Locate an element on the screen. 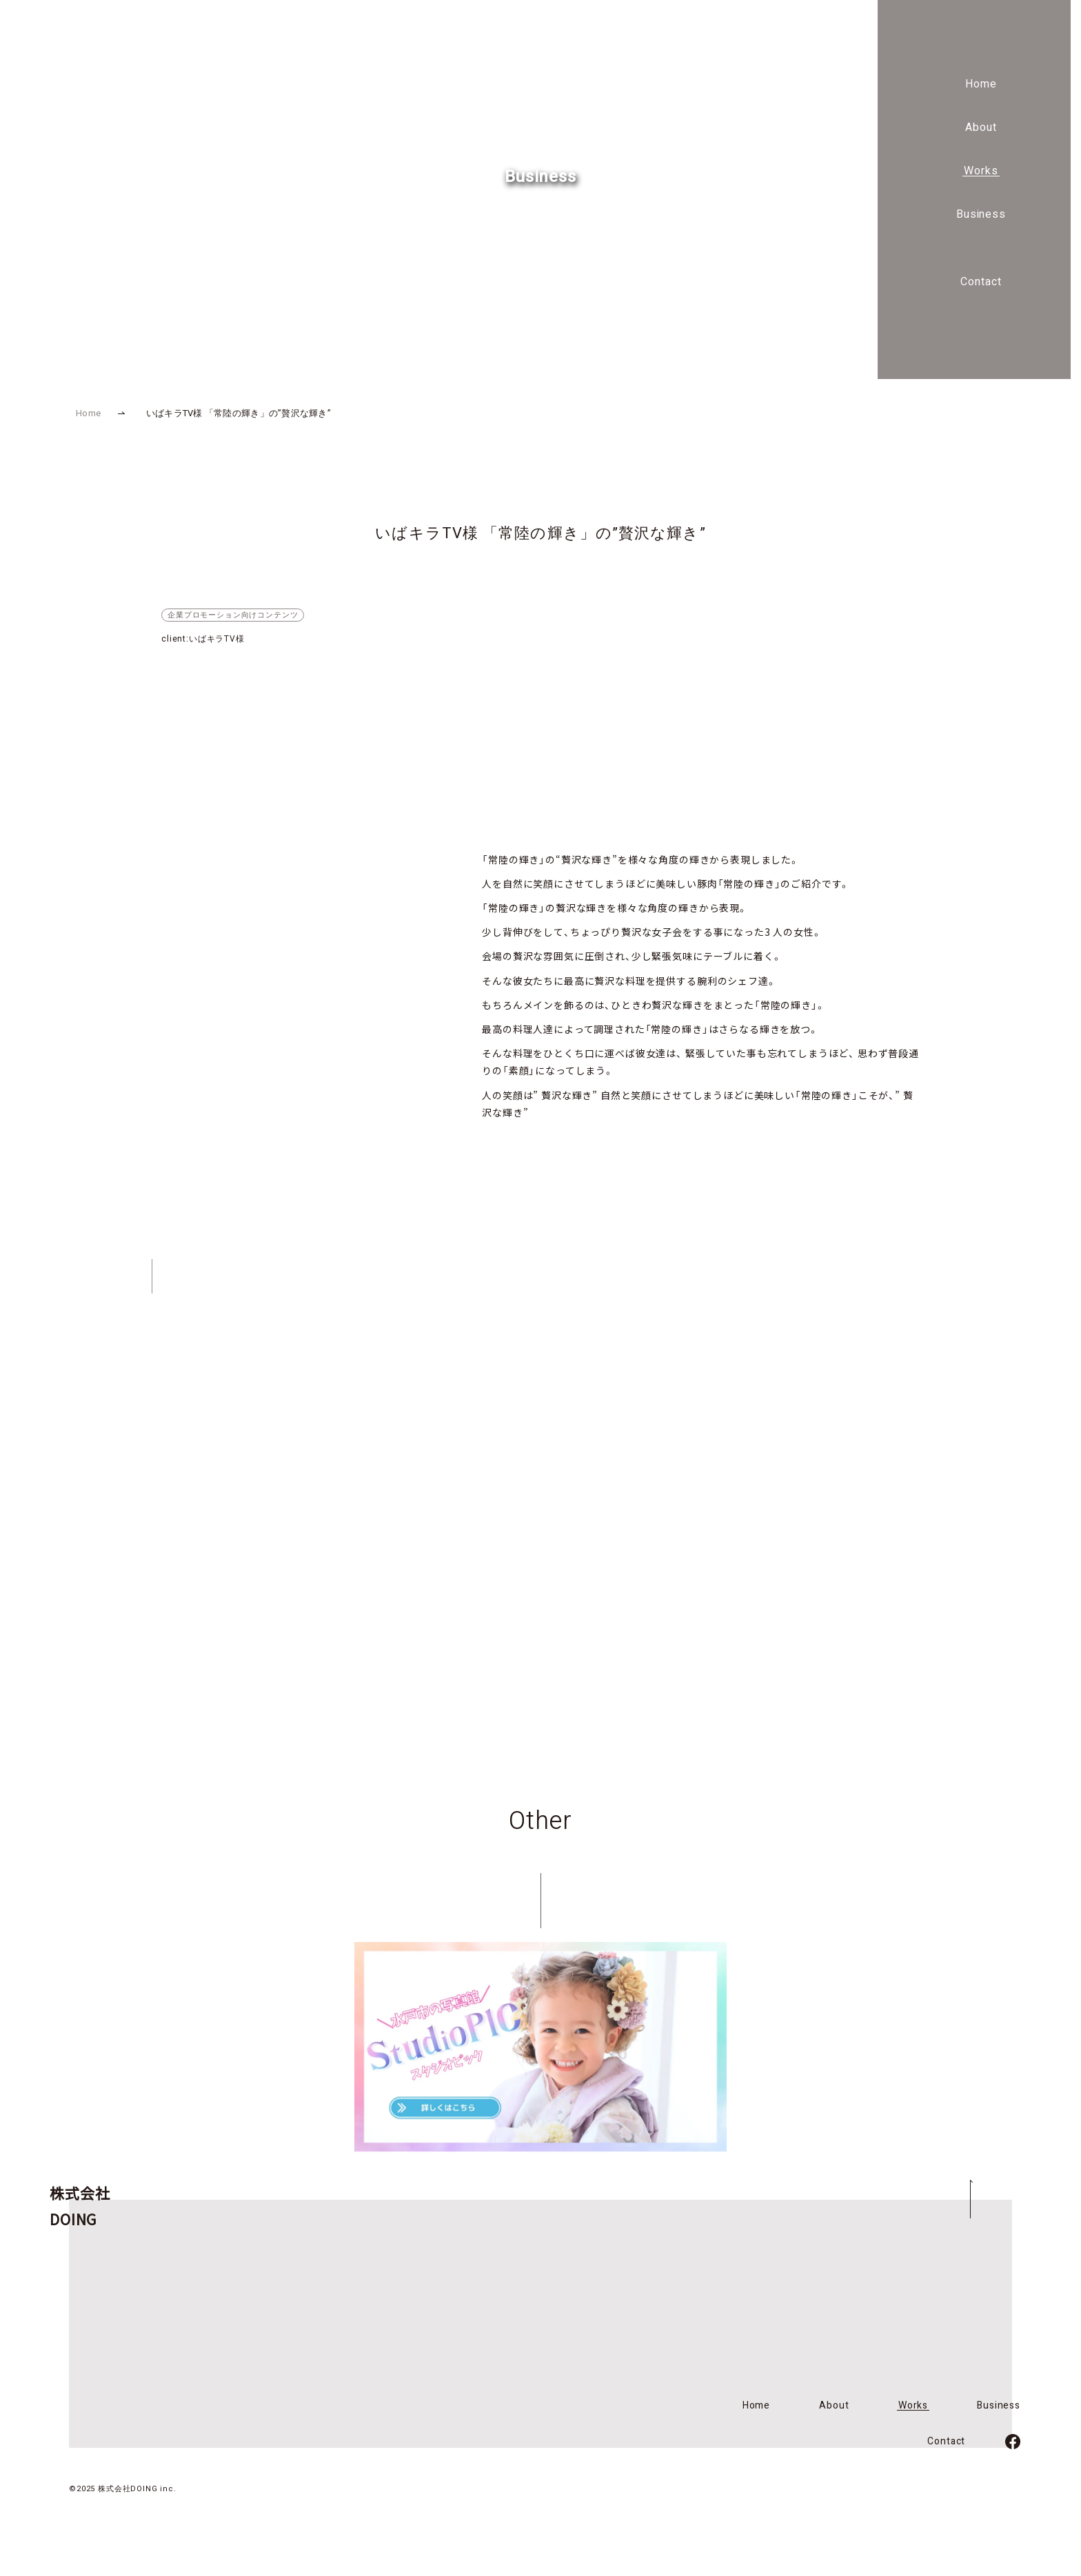  Contact Form is located at coordinates (695, 1439).